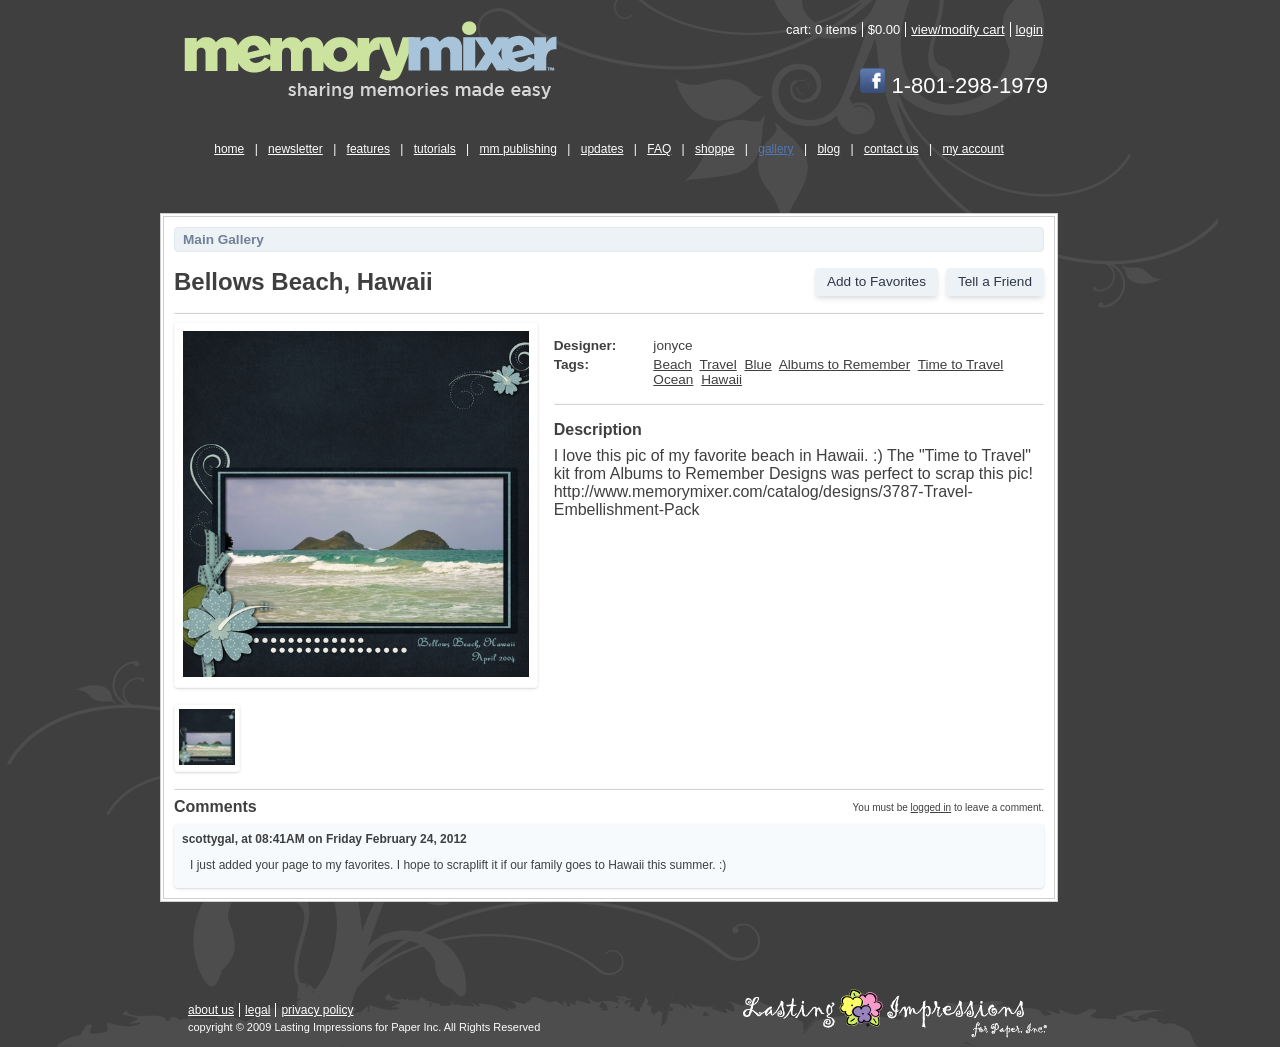  Describe the element at coordinates (957, 29) in the screenshot. I see `view/modify cart` at that location.